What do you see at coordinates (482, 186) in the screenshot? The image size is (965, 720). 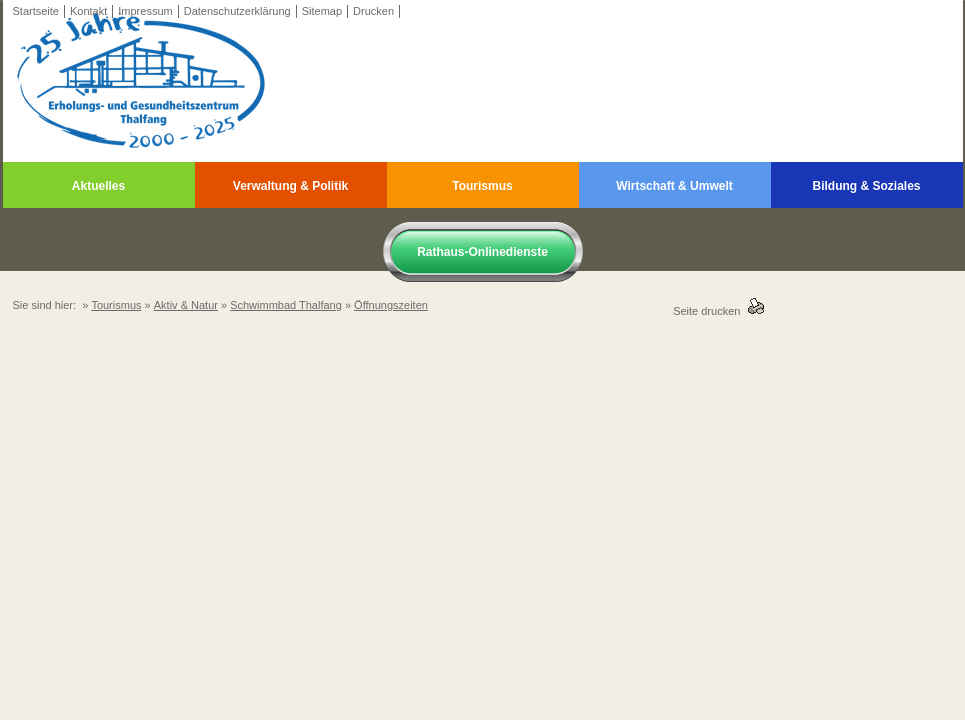 I see `Tourismus` at bounding box center [482, 186].